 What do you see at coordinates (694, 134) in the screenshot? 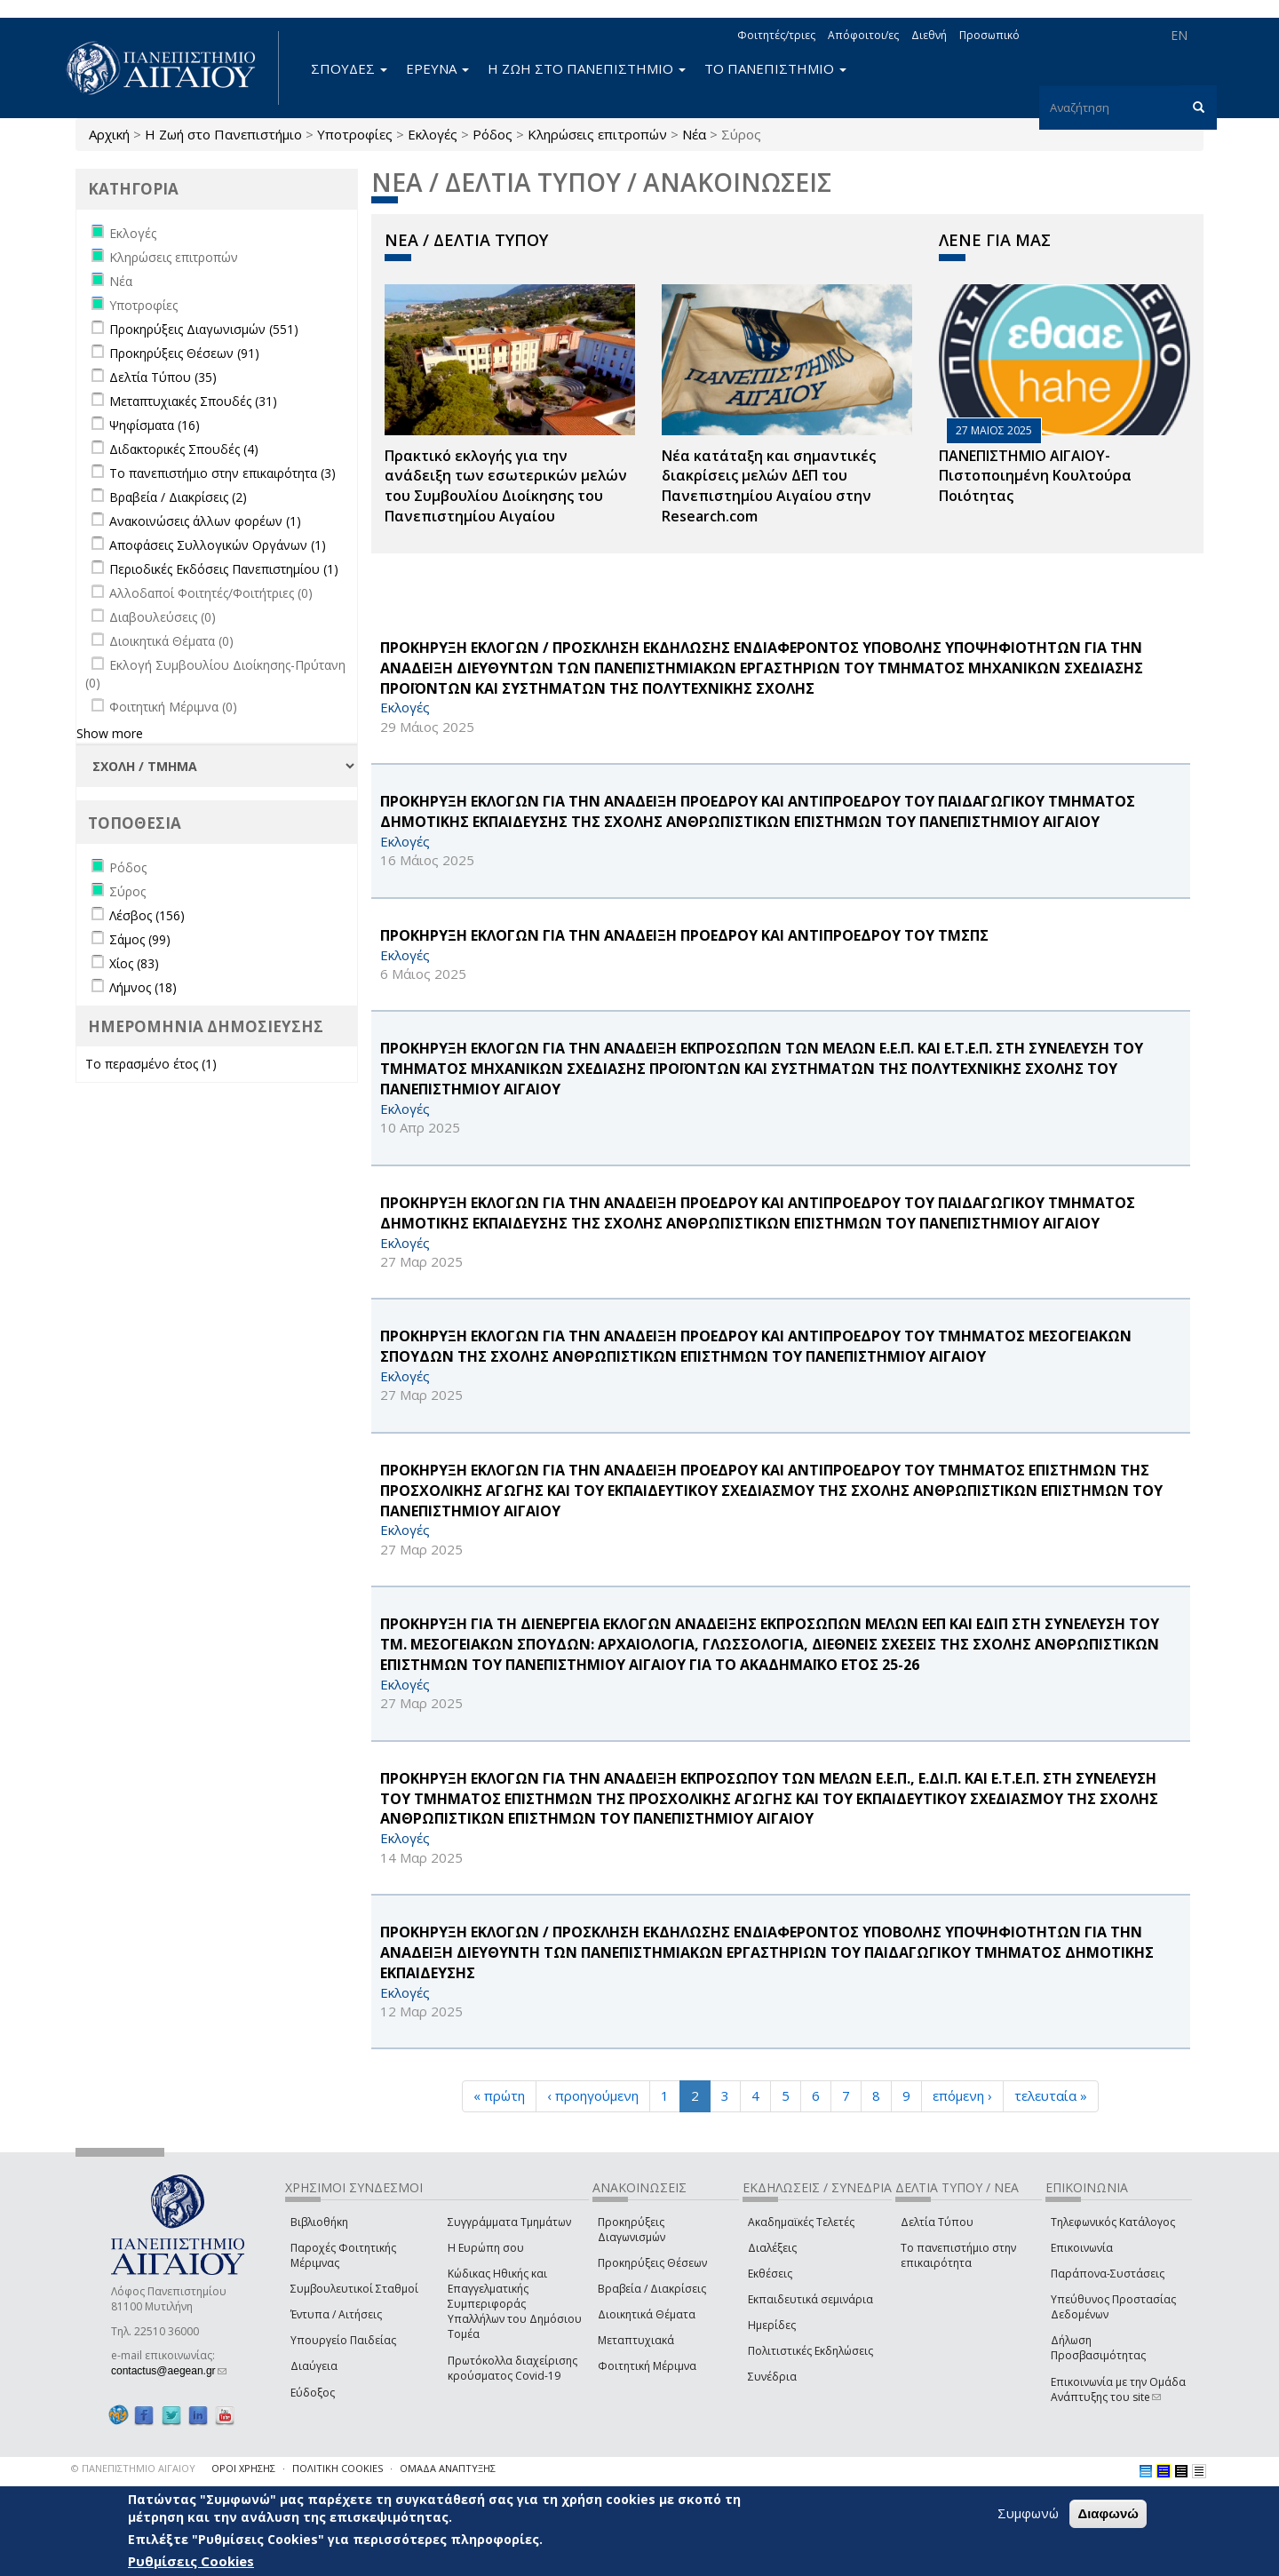
I see `Νέα` at bounding box center [694, 134].